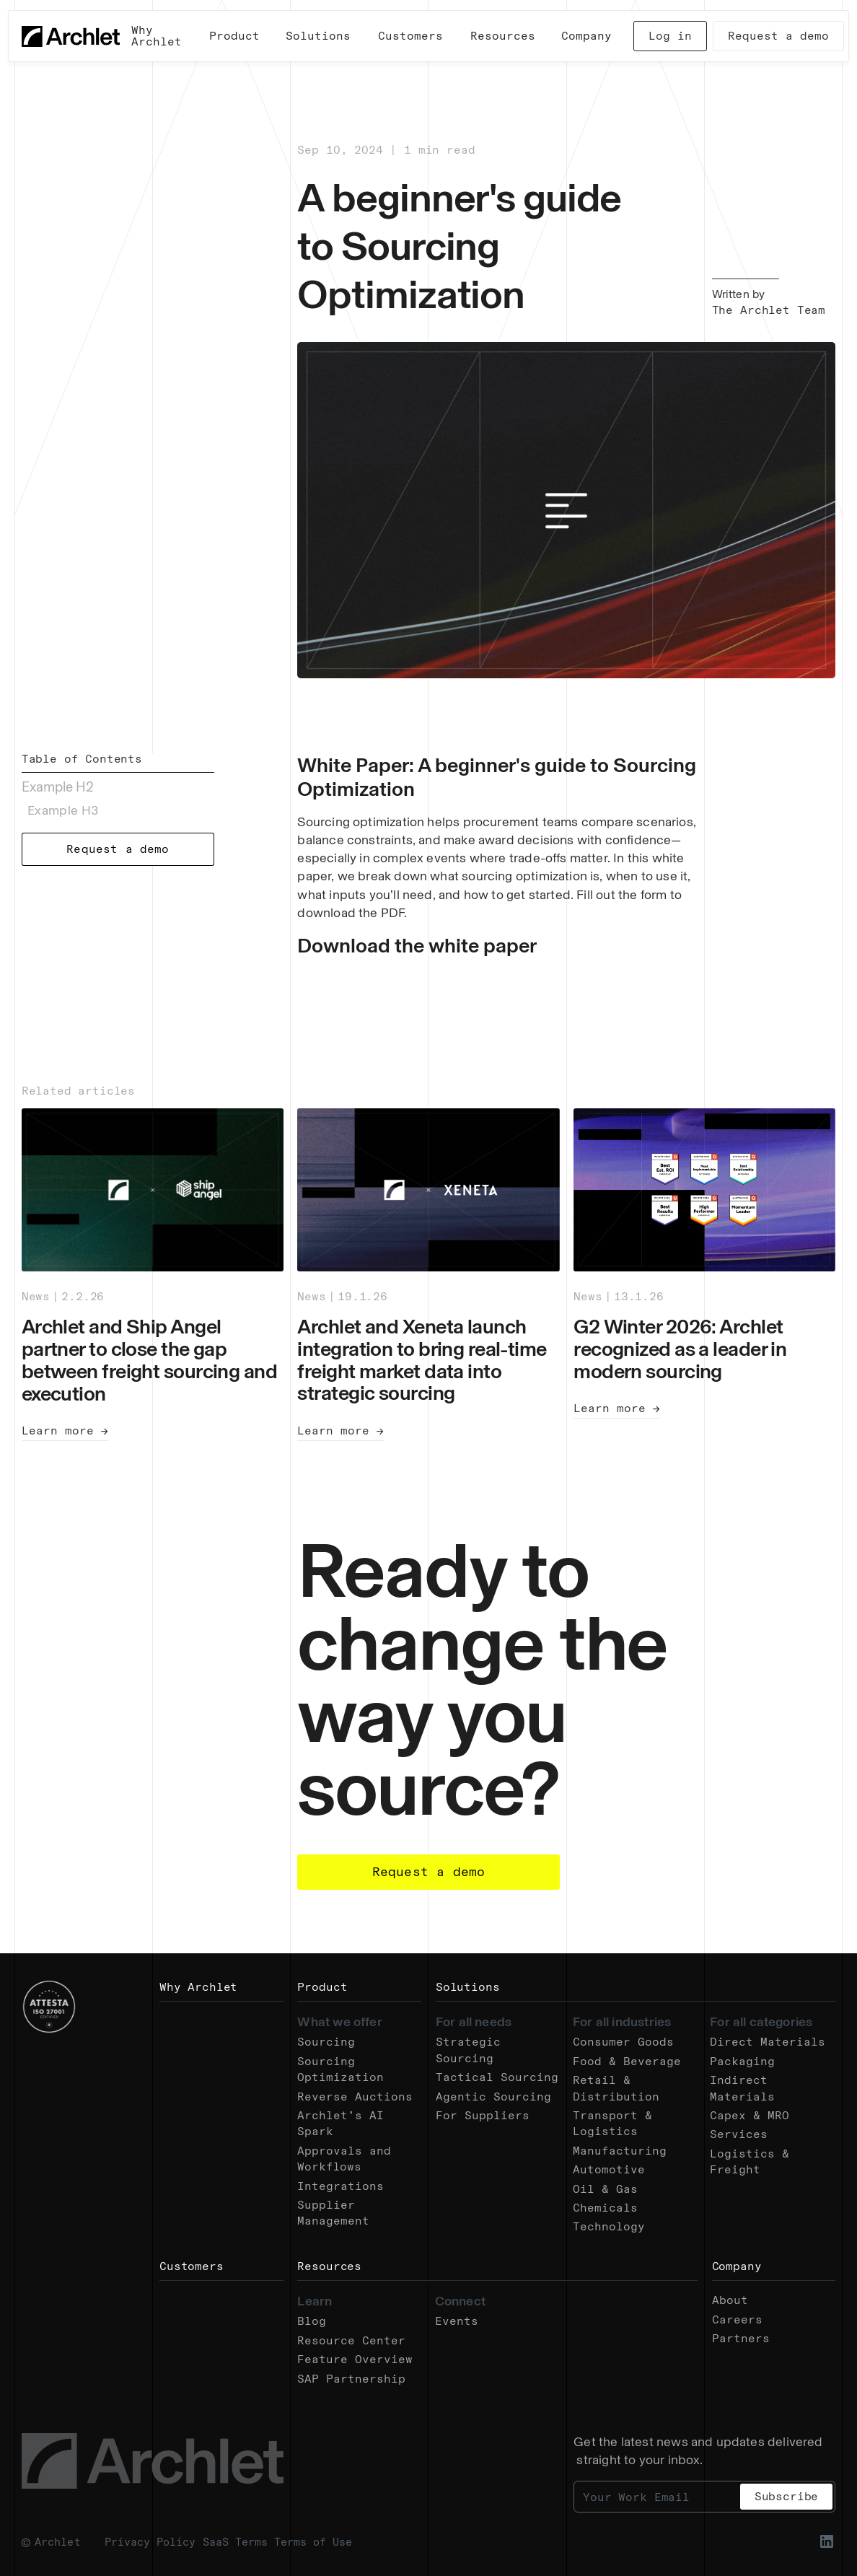 This screenshot has width=857, height=2576. What do you see at coordinates (468, 2049) in the screenshot?
I see `Strategic Sourcing` at bounding box center [468, 2049].